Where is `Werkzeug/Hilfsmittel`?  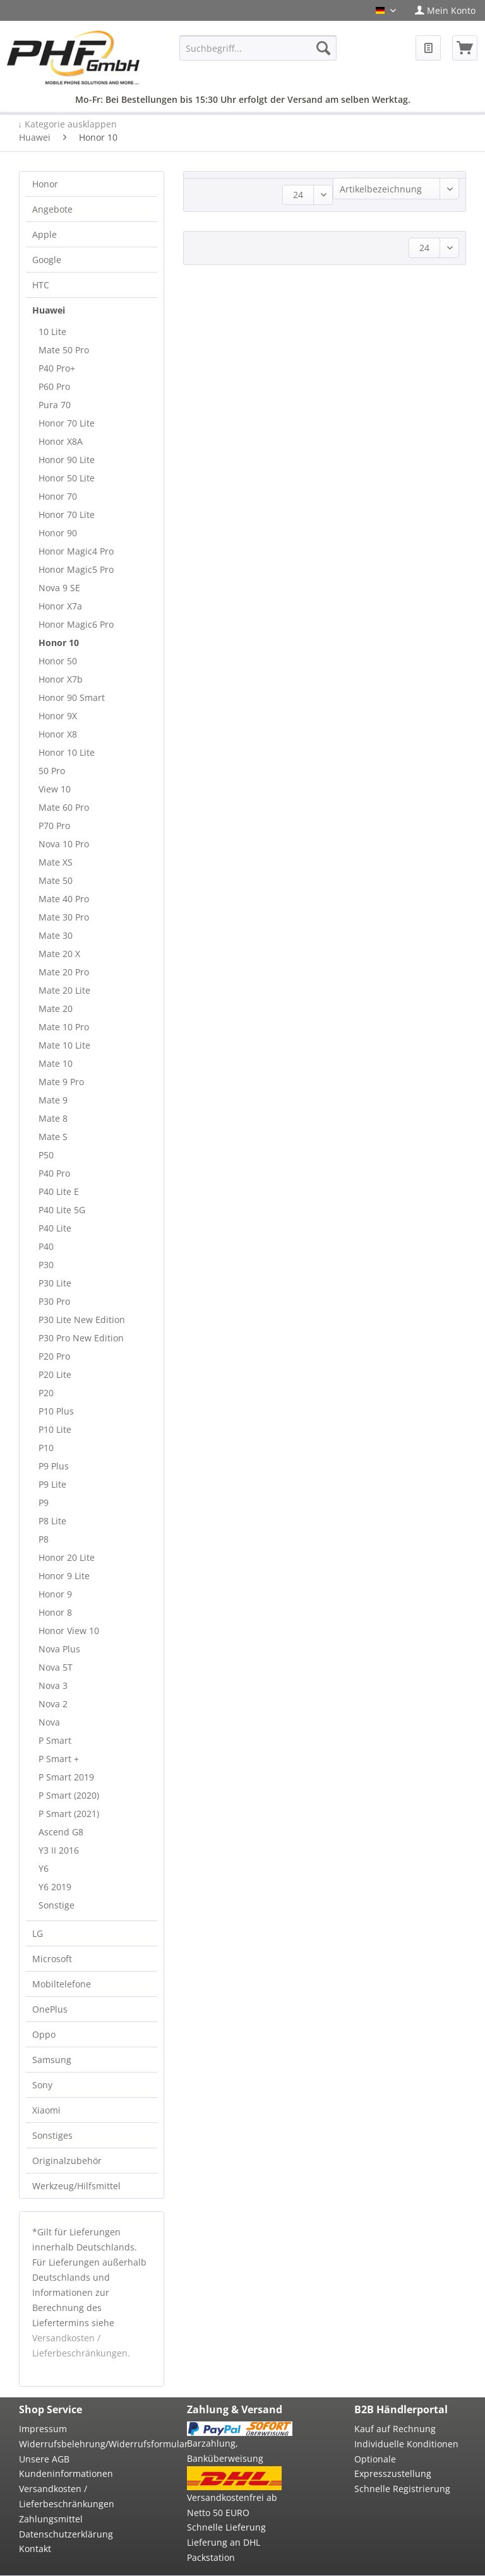
Werkzeug/Hilfsmittel is located at coordinates (76, 2186).